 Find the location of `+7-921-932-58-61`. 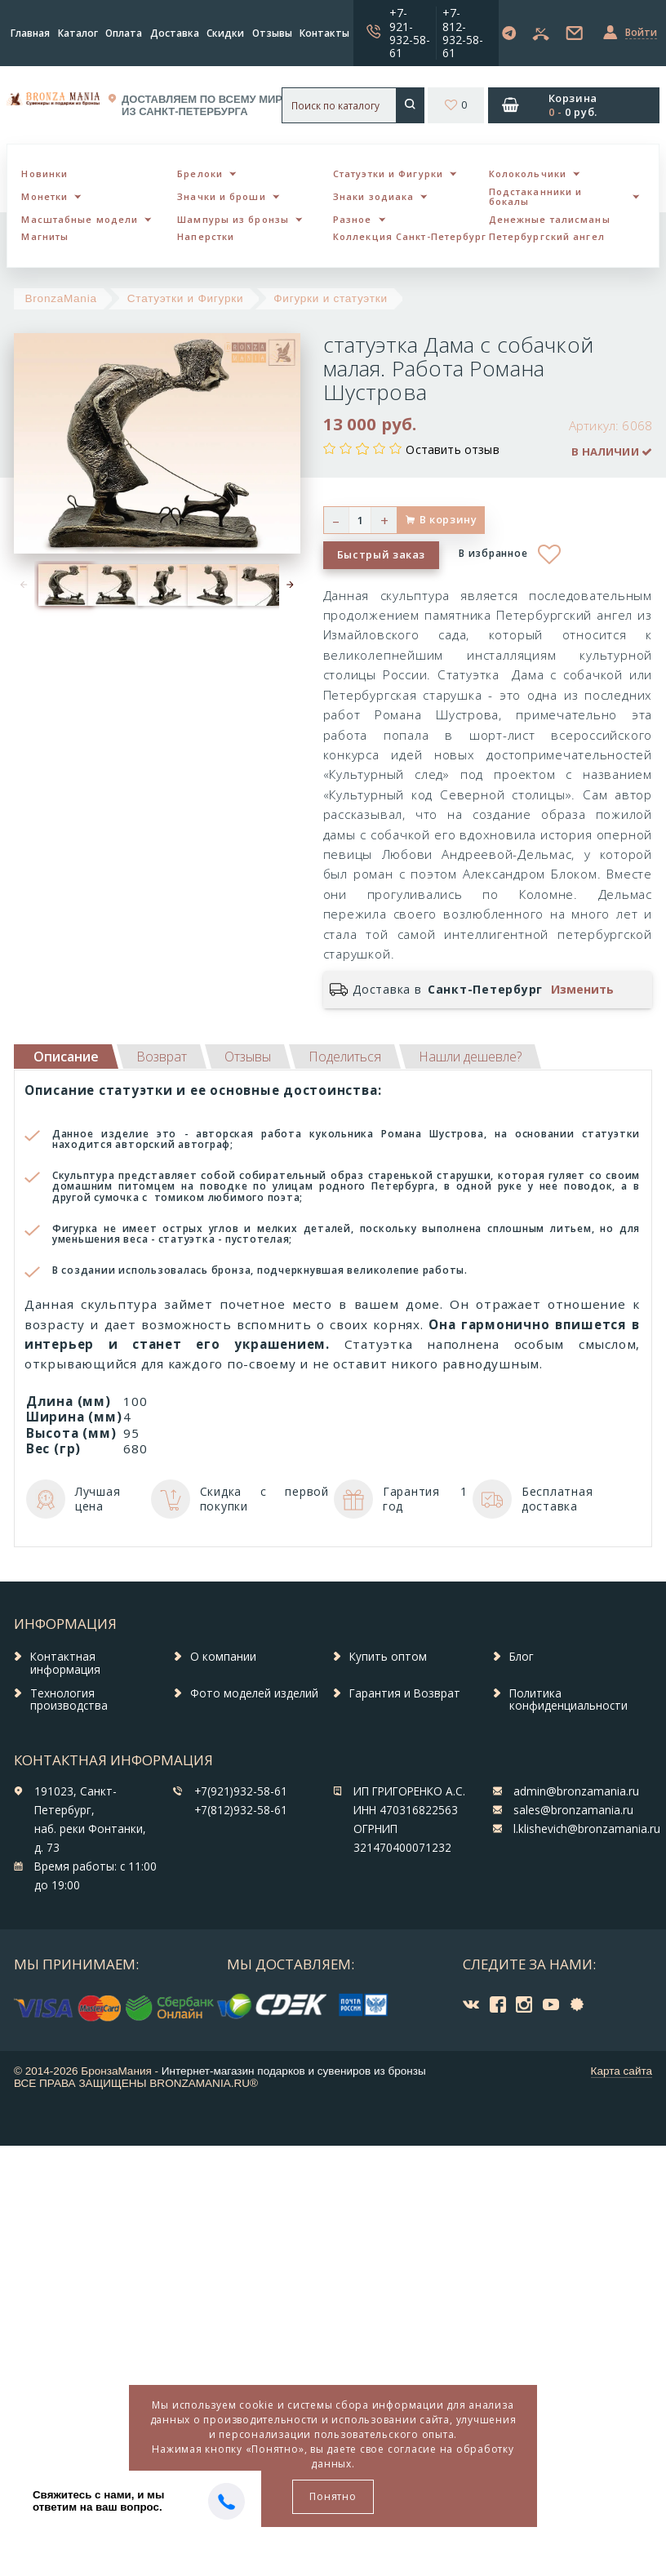

+7-921-932-58-61 is located at coordinates (409, 32).